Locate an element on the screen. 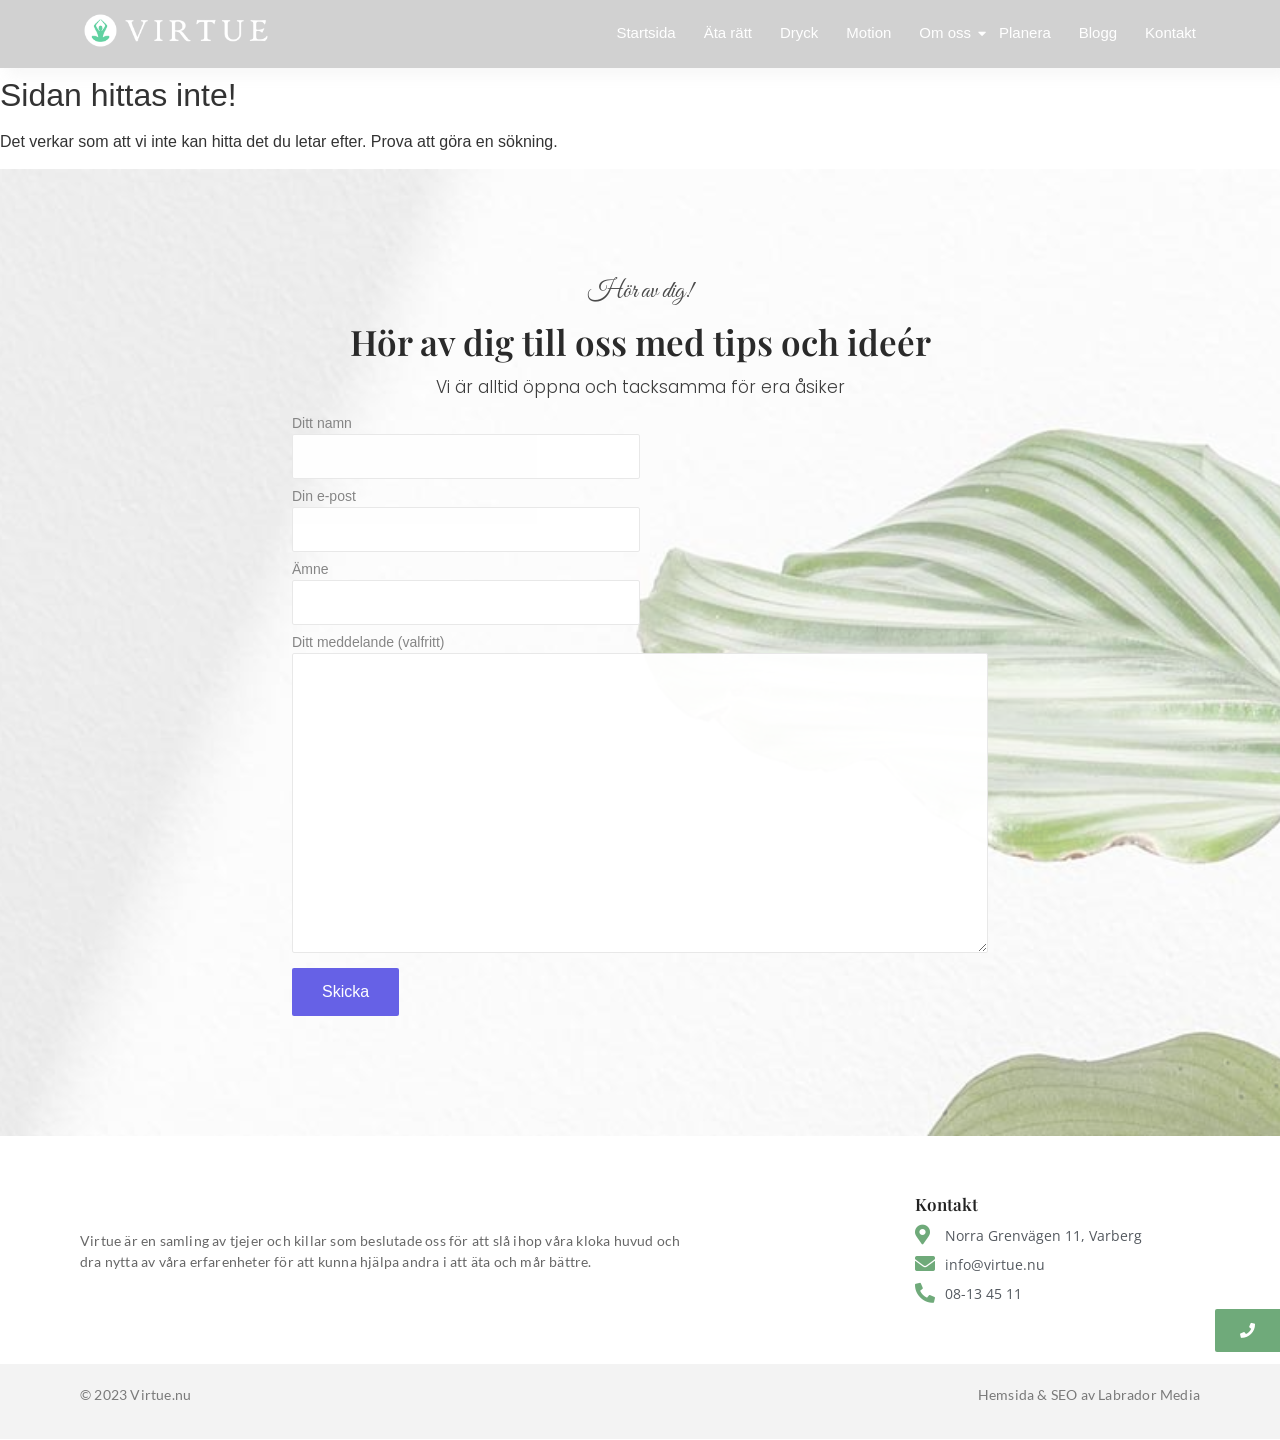 The height and width of the screenshot is (1440, 1280). Äta rätt is located at coordinates (728, 32).